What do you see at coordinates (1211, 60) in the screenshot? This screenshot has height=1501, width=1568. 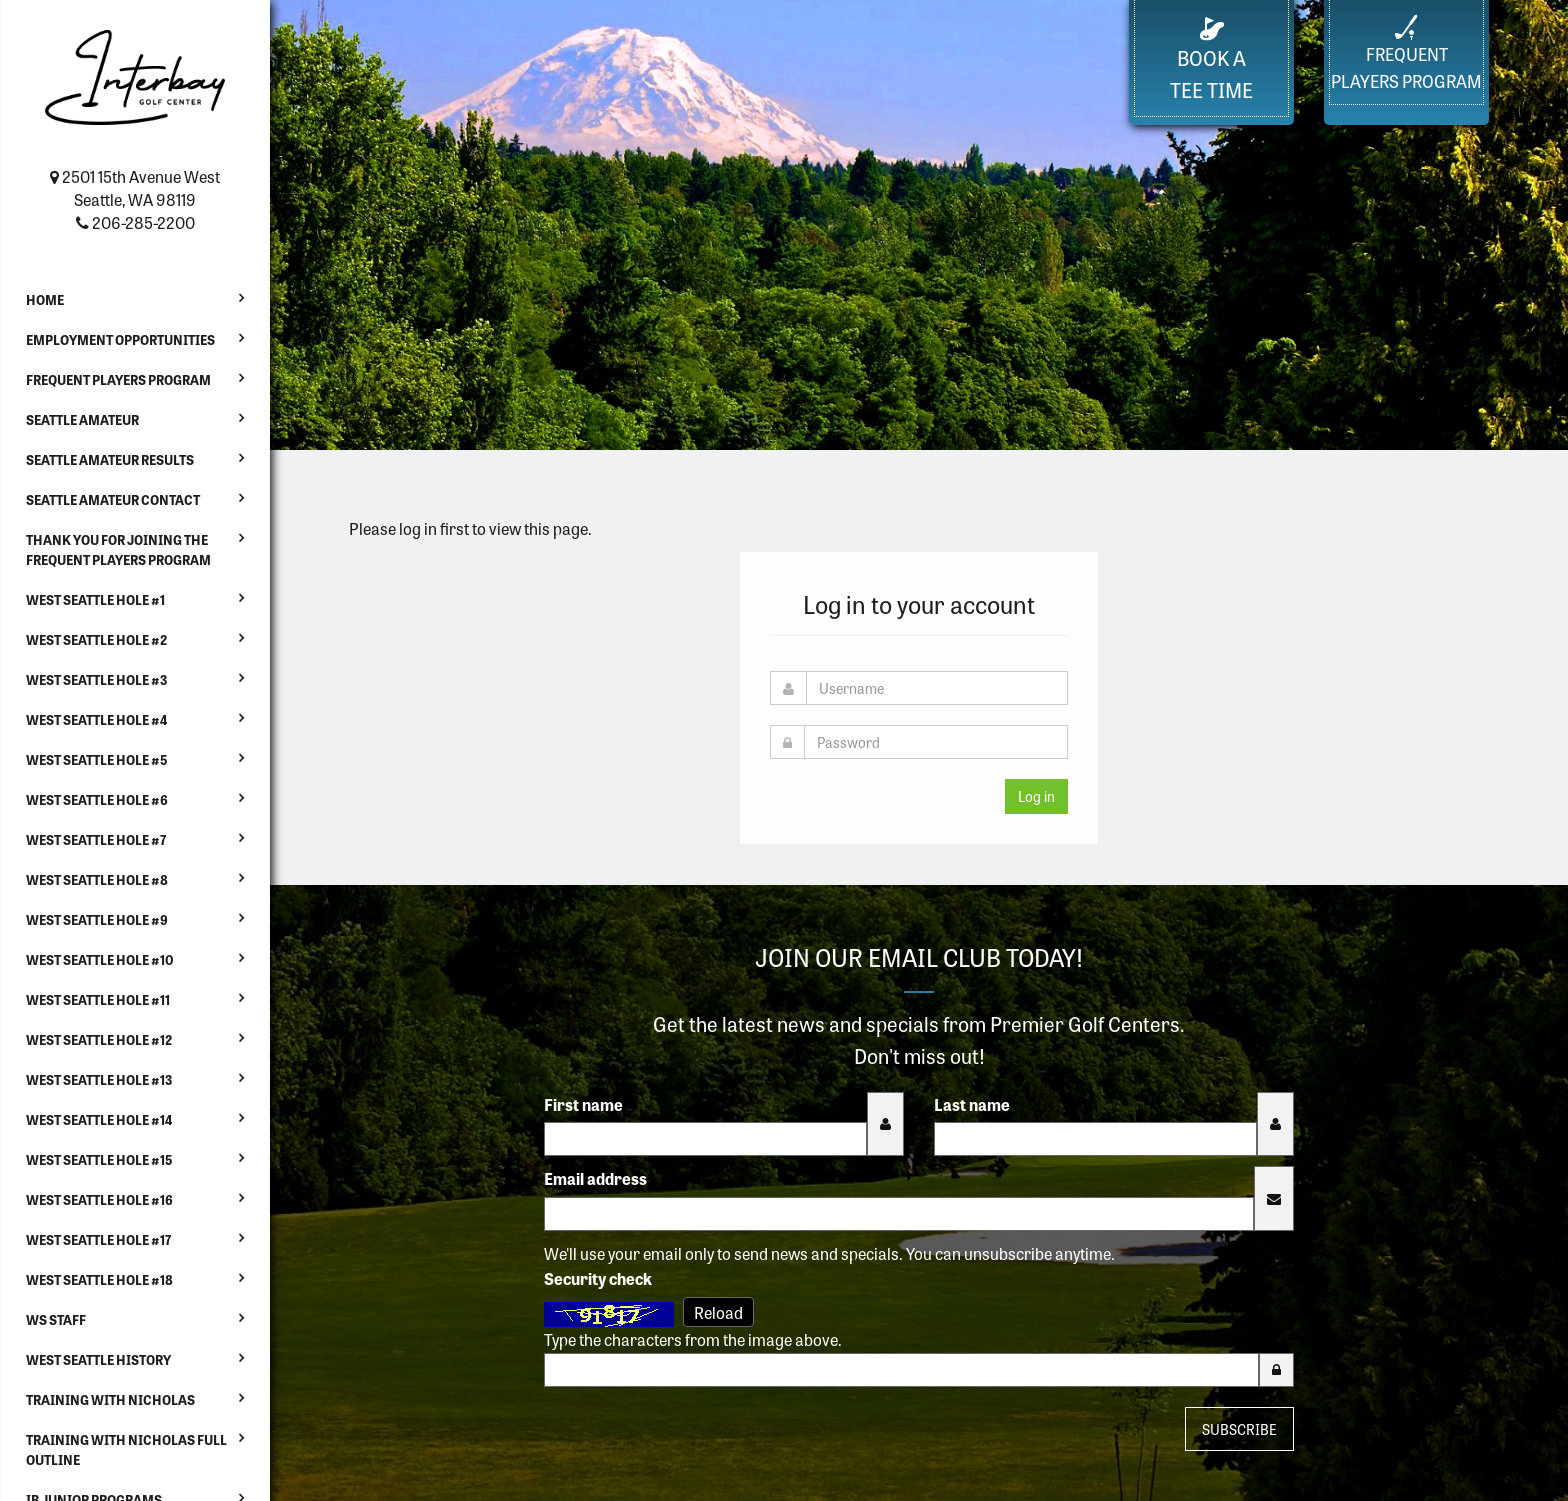 I see `Book a Tee Time` at bounding box center [1211, 60].